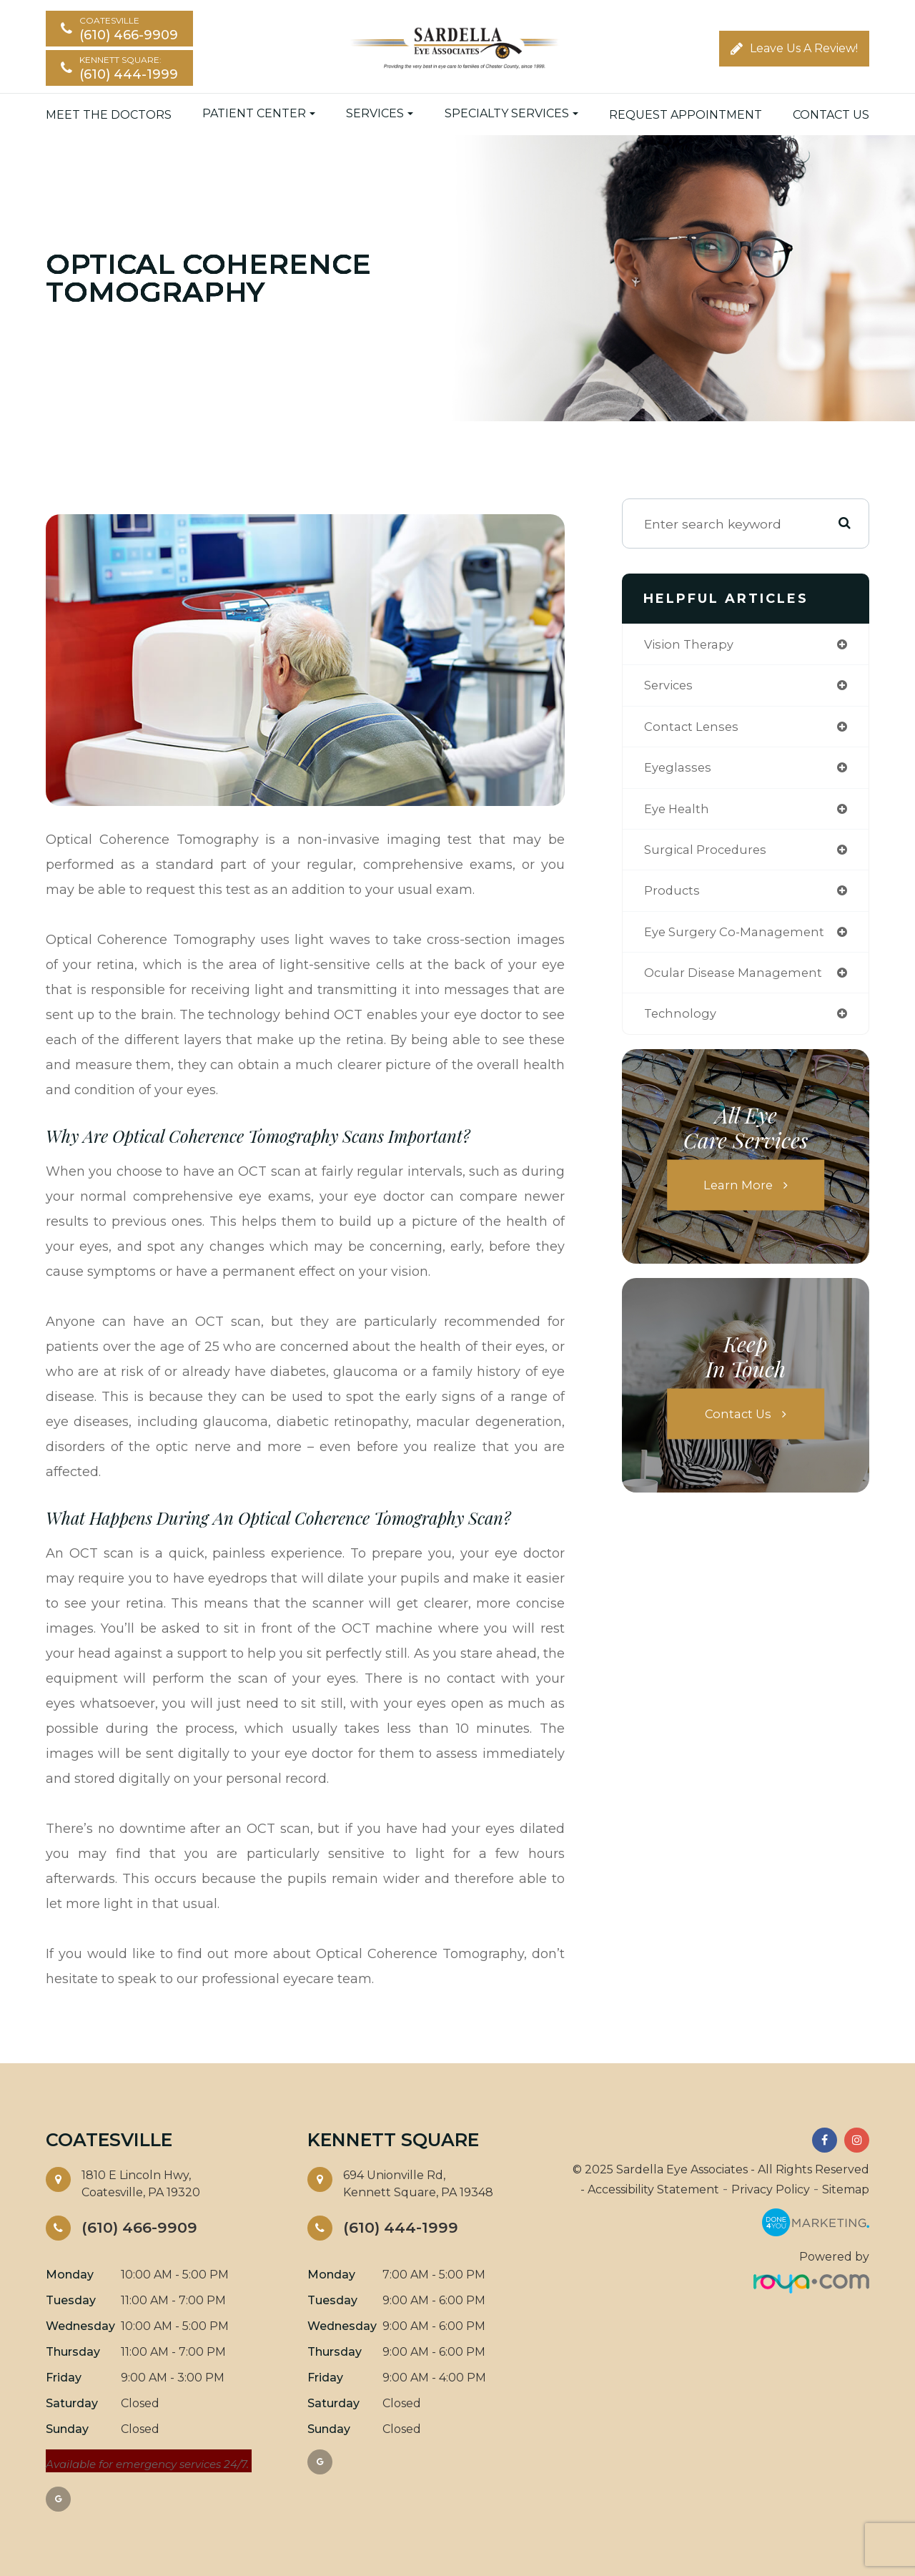 Image resolution: width=915 pixels, height=2576 pixels. Describe the element at coordinates (258, 113) in the screenshot. I see `Patient Center [button]` at that location.